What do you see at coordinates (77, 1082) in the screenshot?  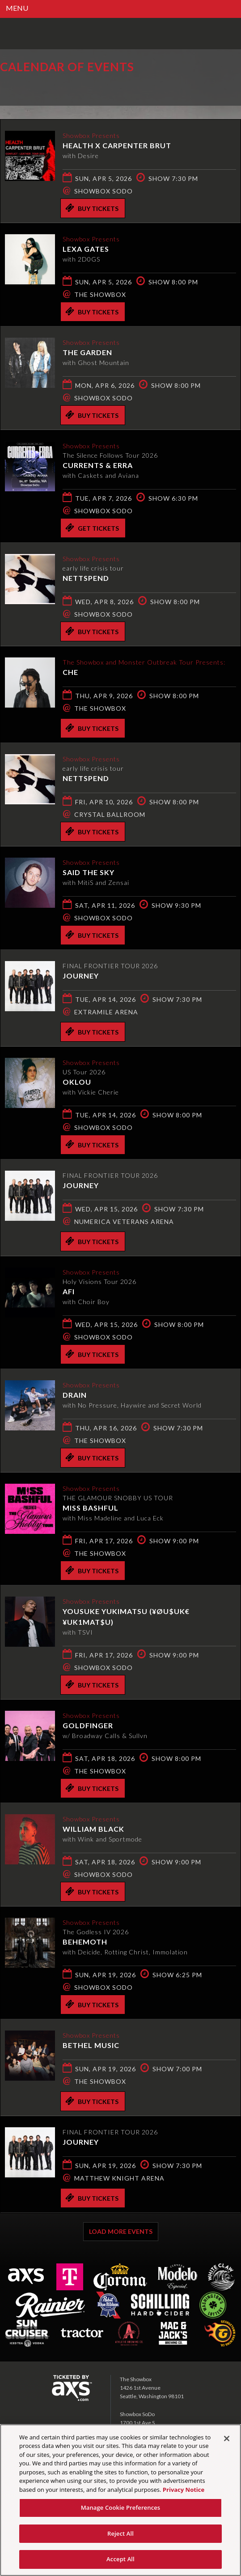 I see `Oklou` at bounding box center [77, 1082].